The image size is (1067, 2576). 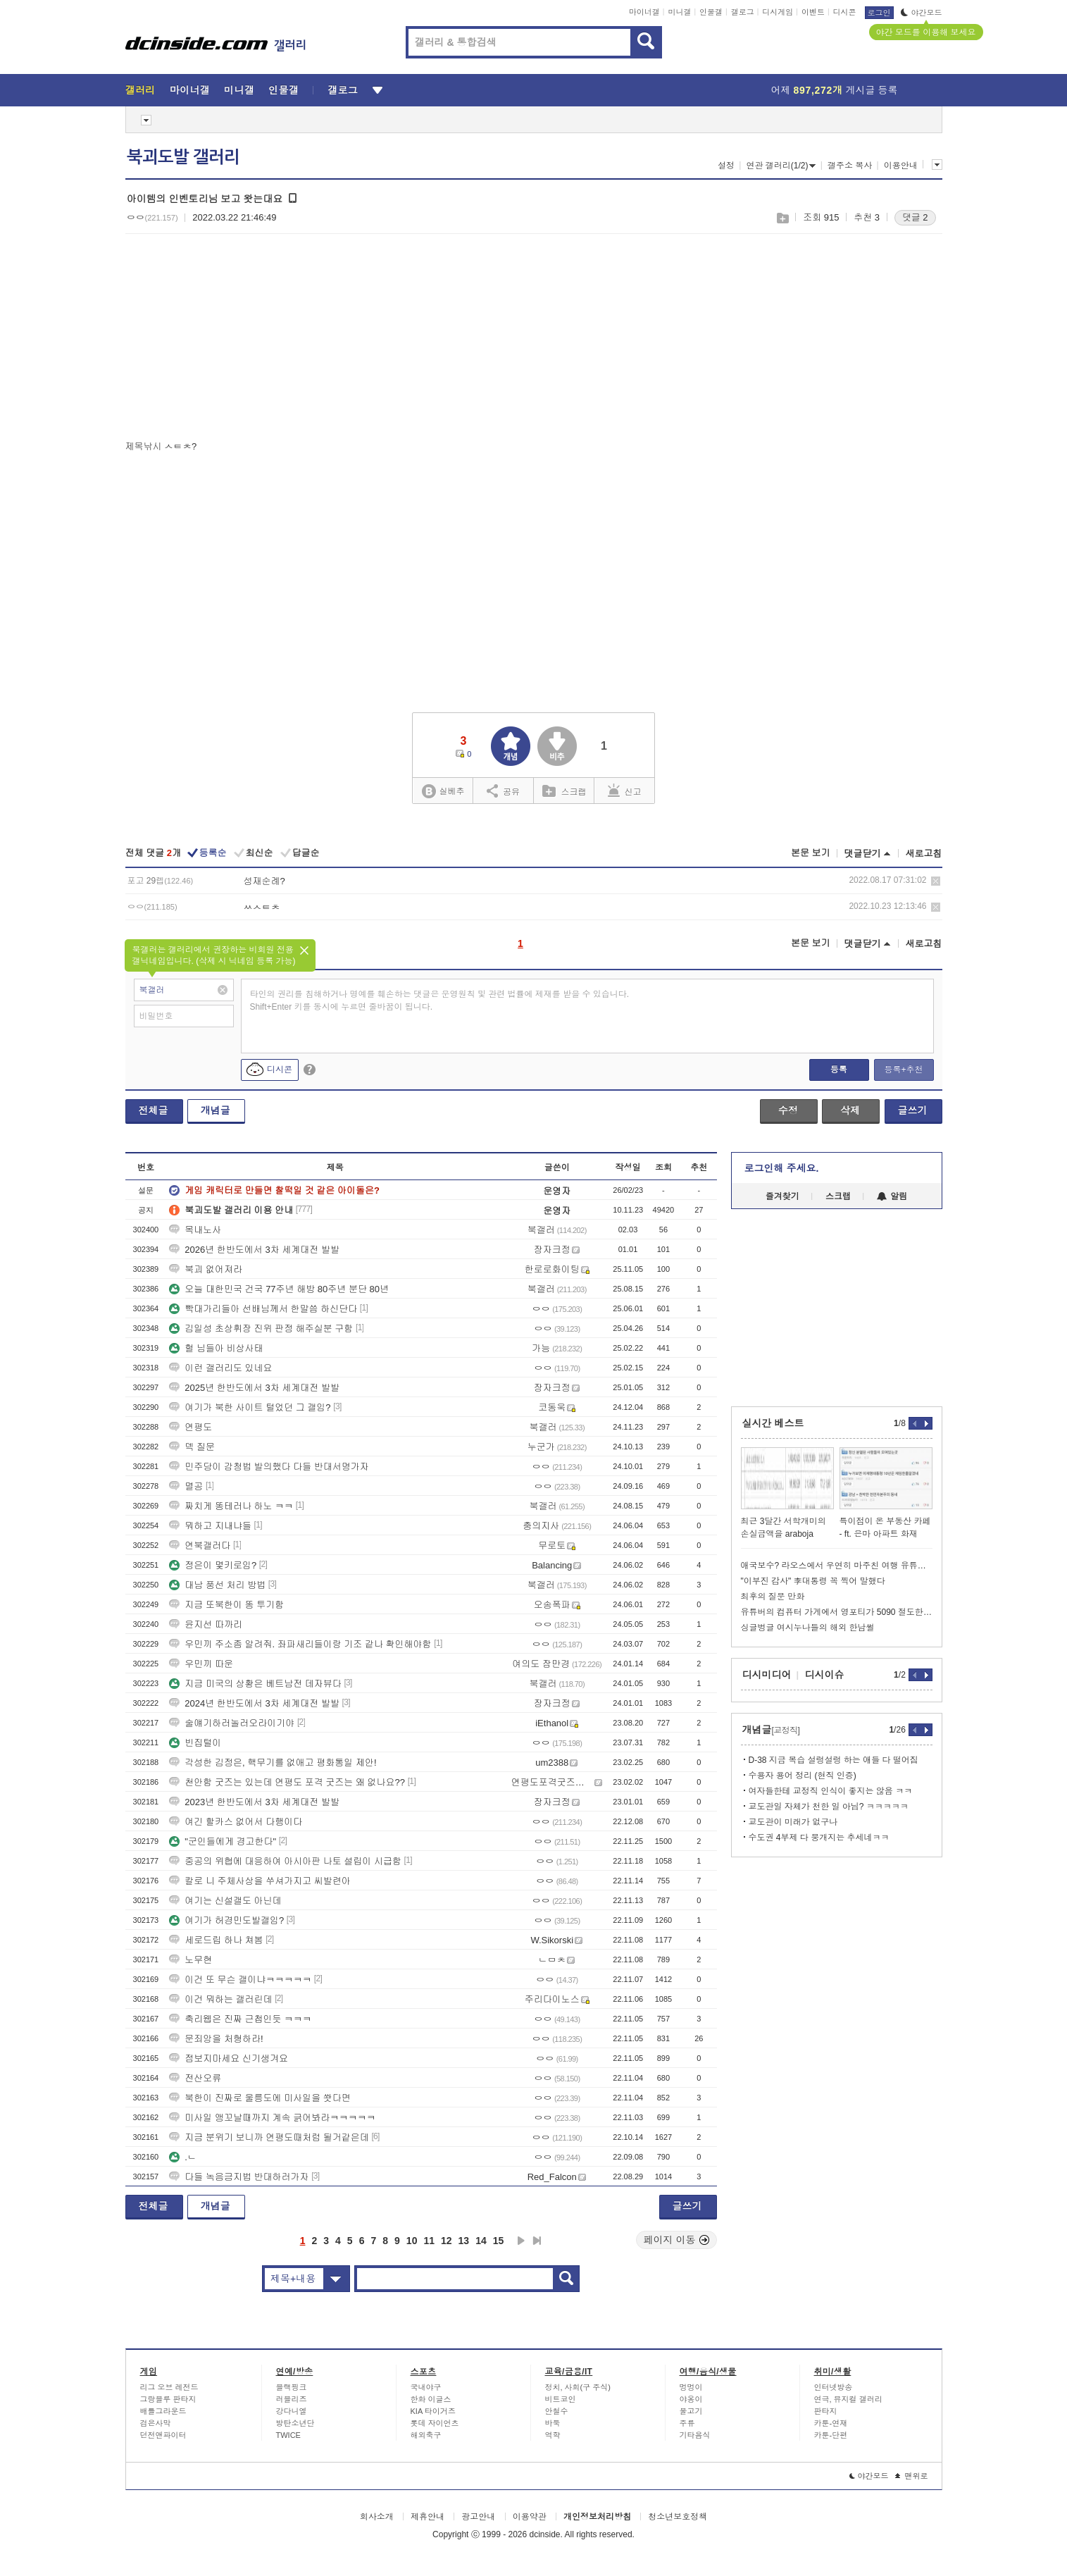 I want to click on 갤로그, so click(x=742, y=12).